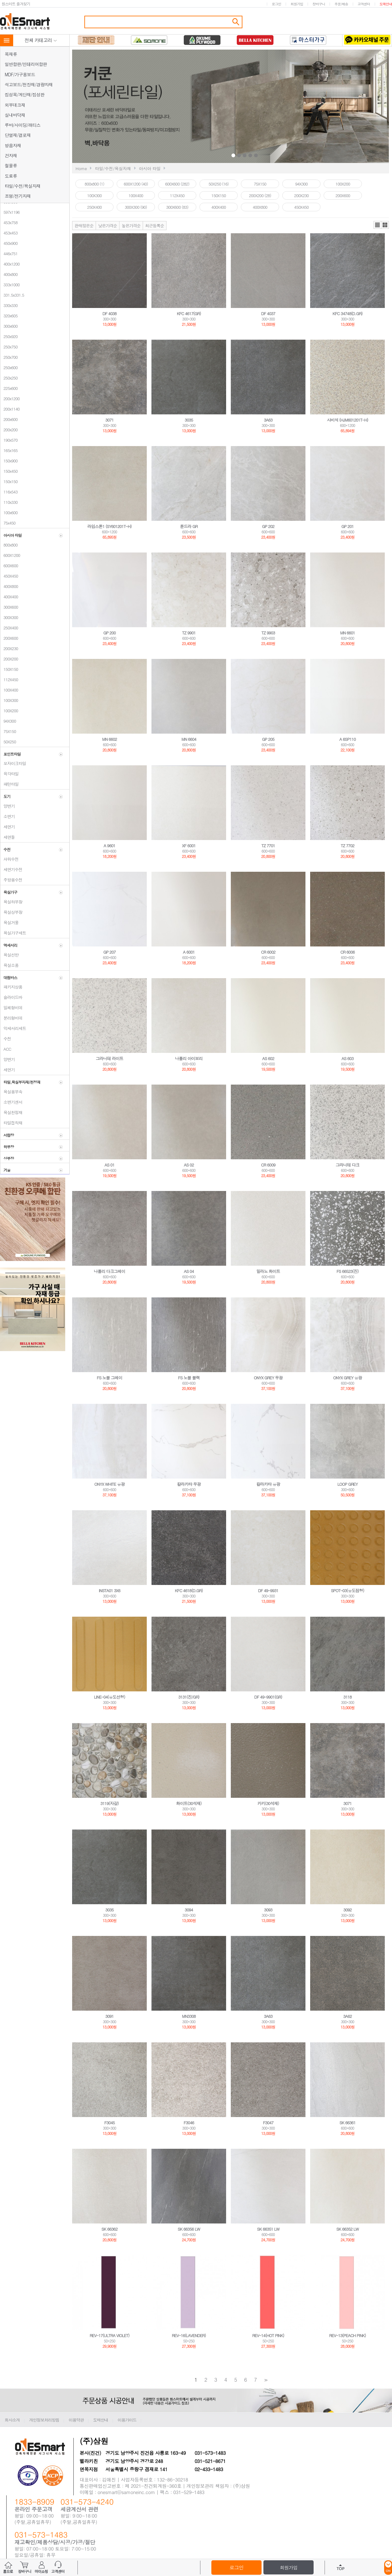 This screenshot has height=2576, width=392. What do you see at coordinates (109, 1165) in the screenshot?
I see `AS 01` at bounding box center [109, 1165].